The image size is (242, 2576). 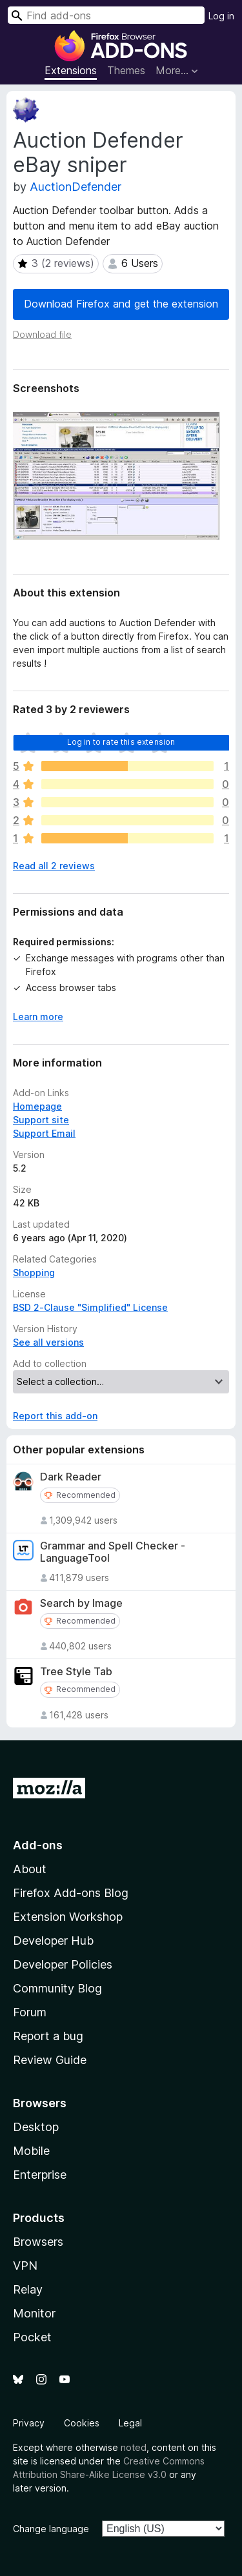 I want to click on Read all 2 reviews, so click(x=54, y=865).